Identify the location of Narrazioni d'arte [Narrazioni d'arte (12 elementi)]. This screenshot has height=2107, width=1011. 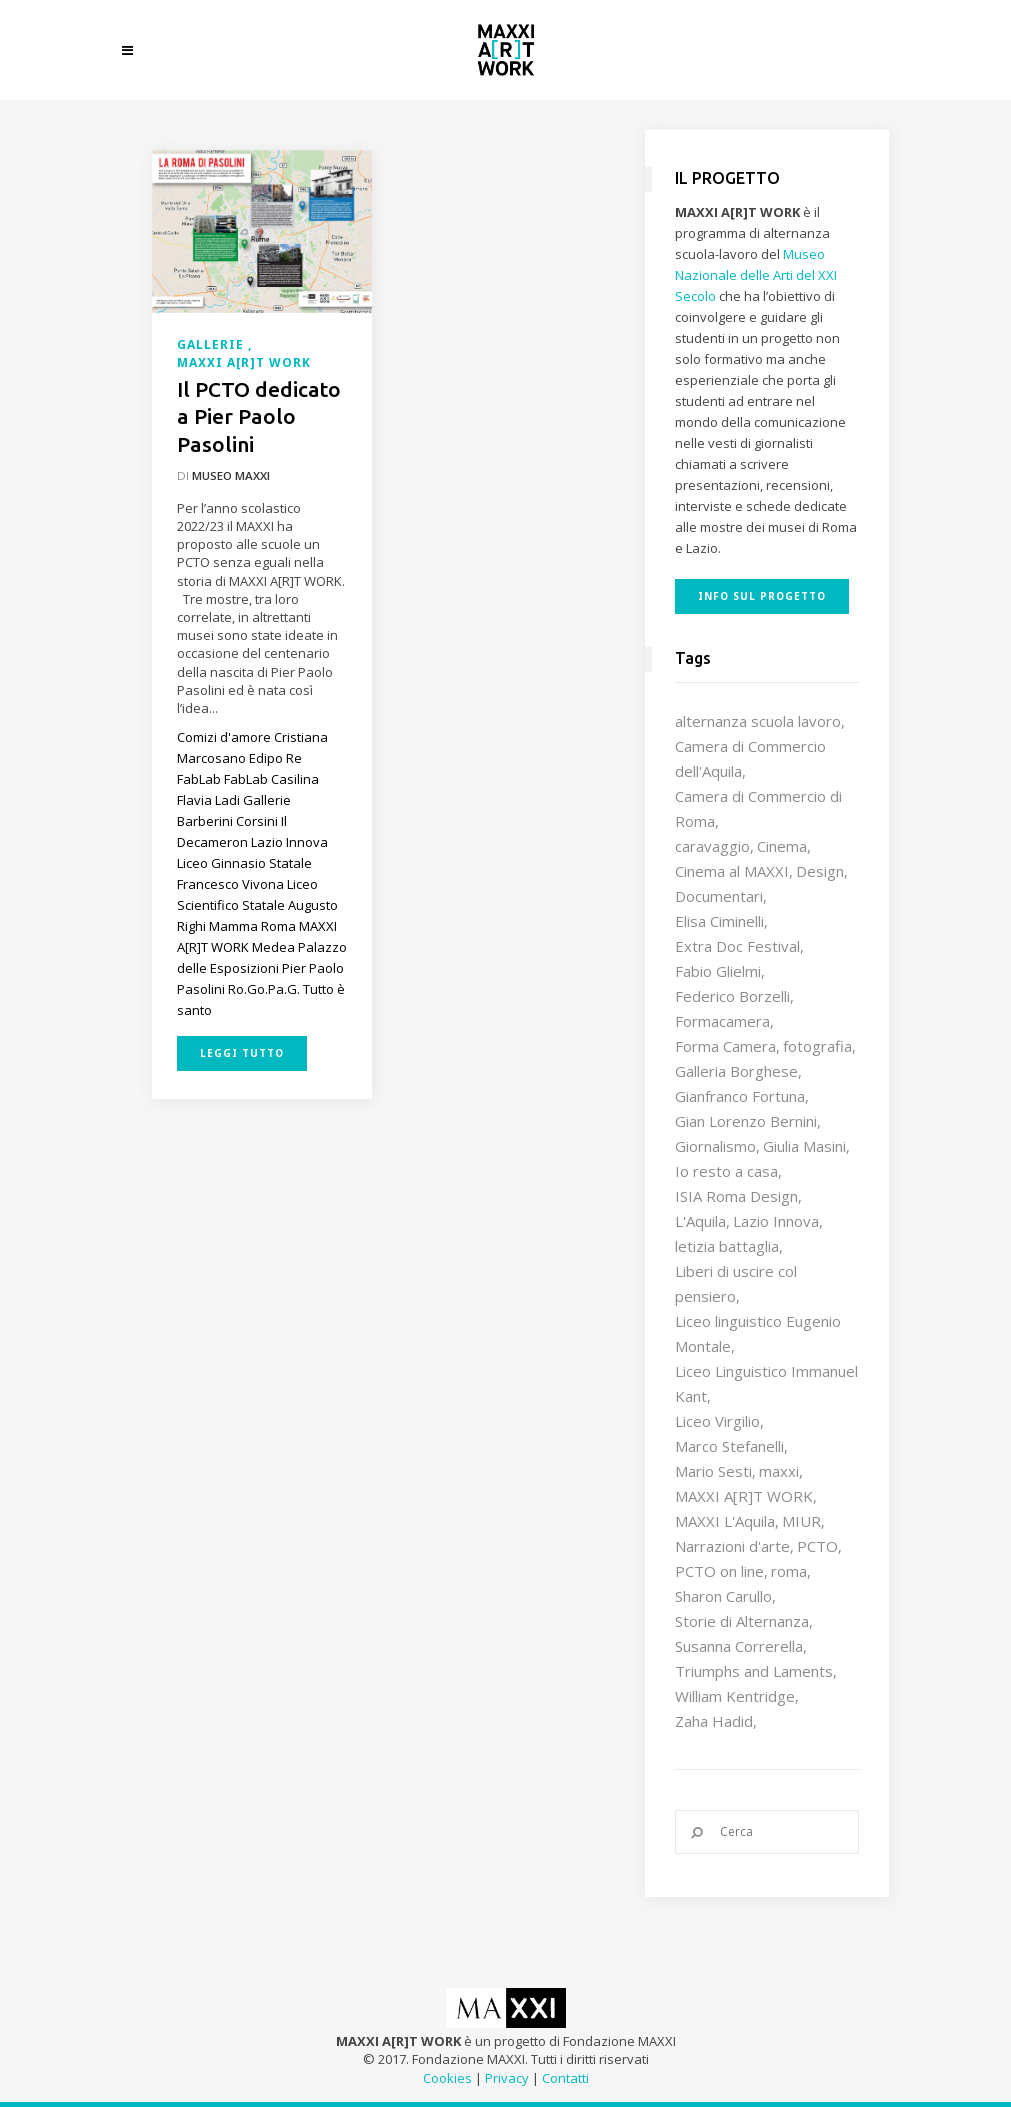
(732, 1546).